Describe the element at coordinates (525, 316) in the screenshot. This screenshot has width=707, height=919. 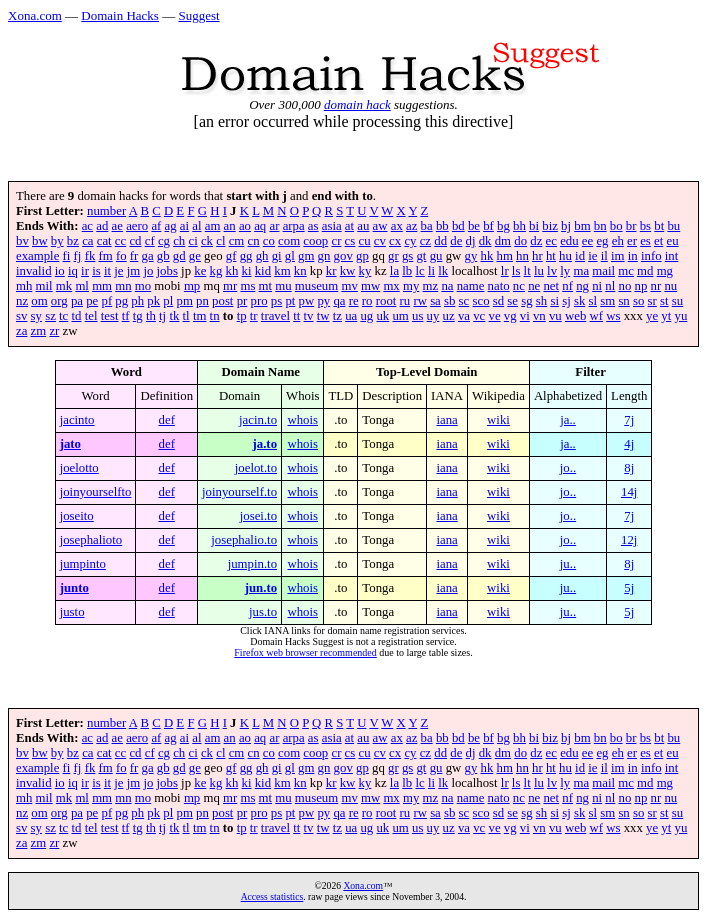
I see `vi` at that location.